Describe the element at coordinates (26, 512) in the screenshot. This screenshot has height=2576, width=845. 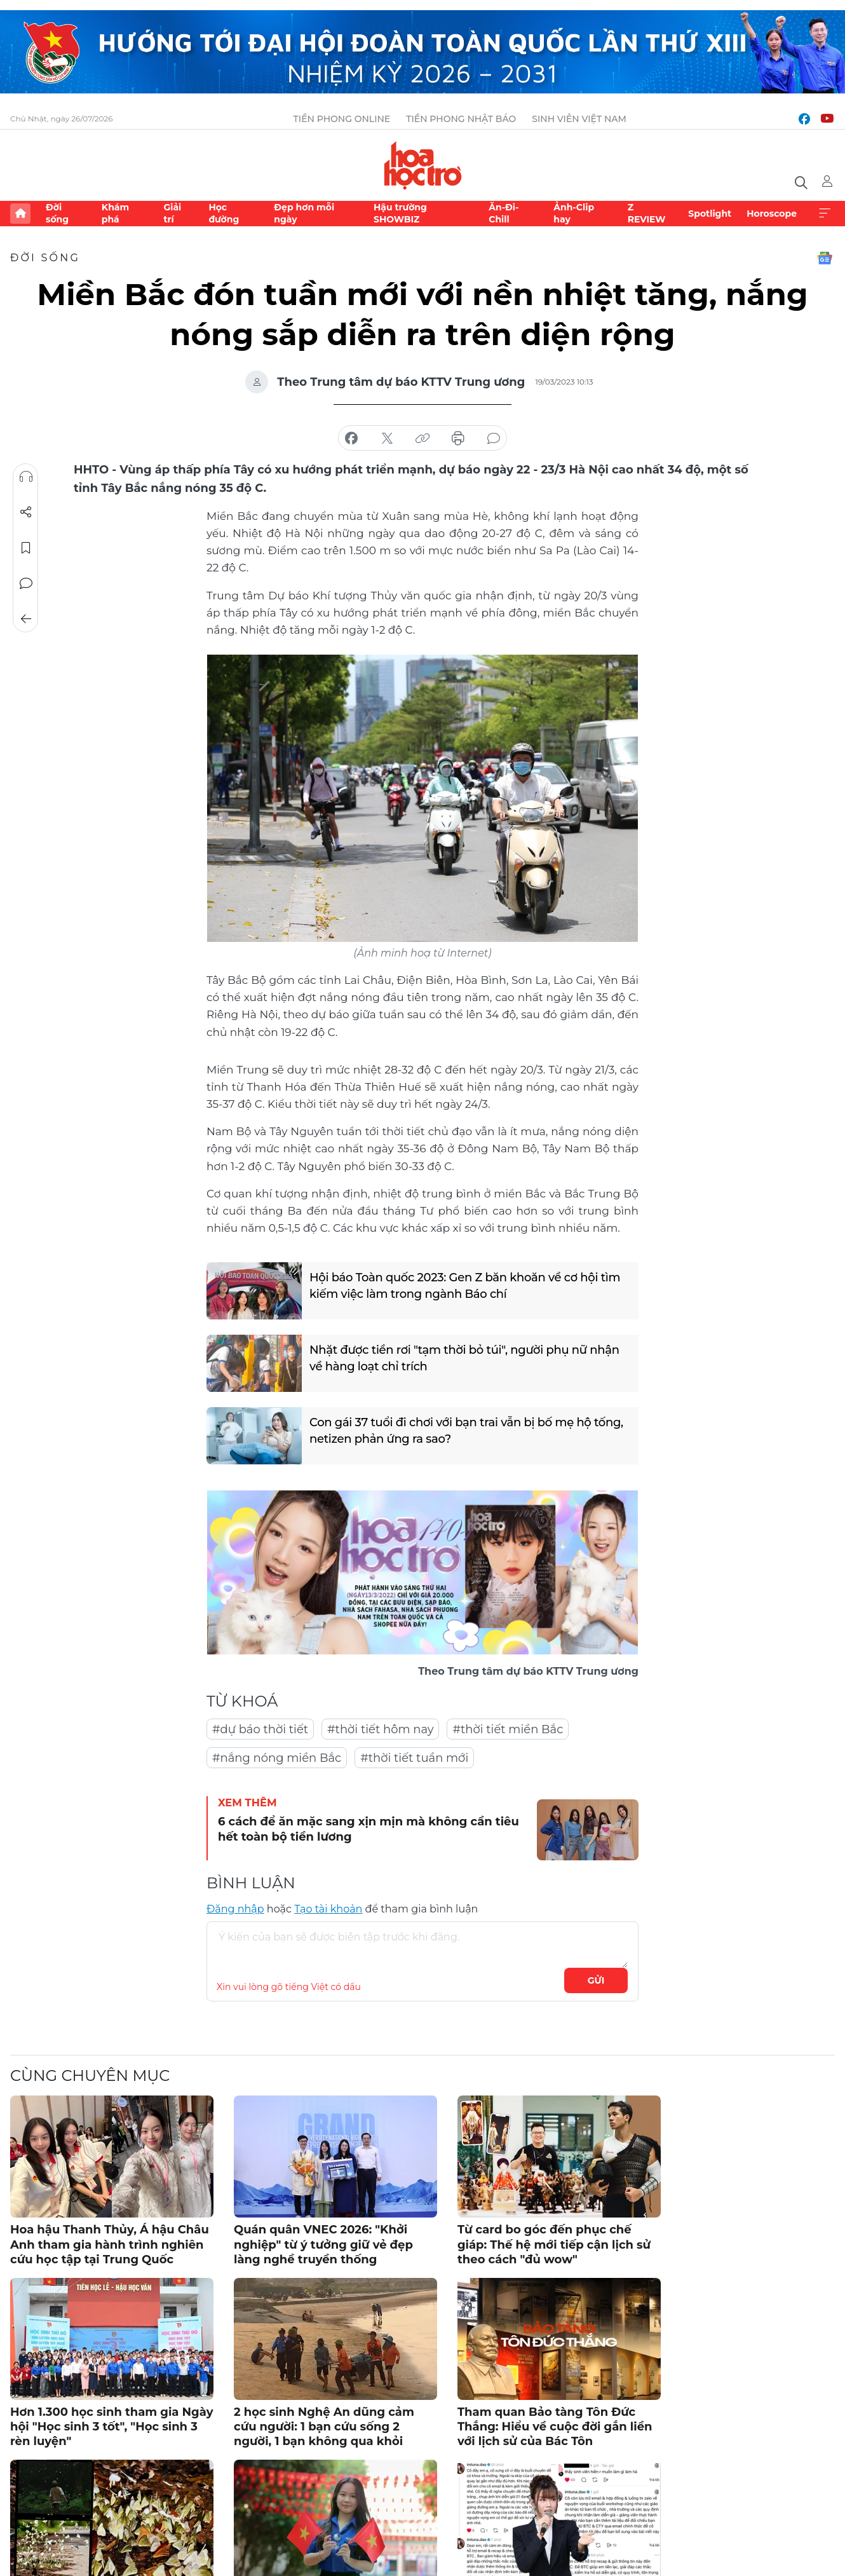
I see `Chia sẻ` at that location.